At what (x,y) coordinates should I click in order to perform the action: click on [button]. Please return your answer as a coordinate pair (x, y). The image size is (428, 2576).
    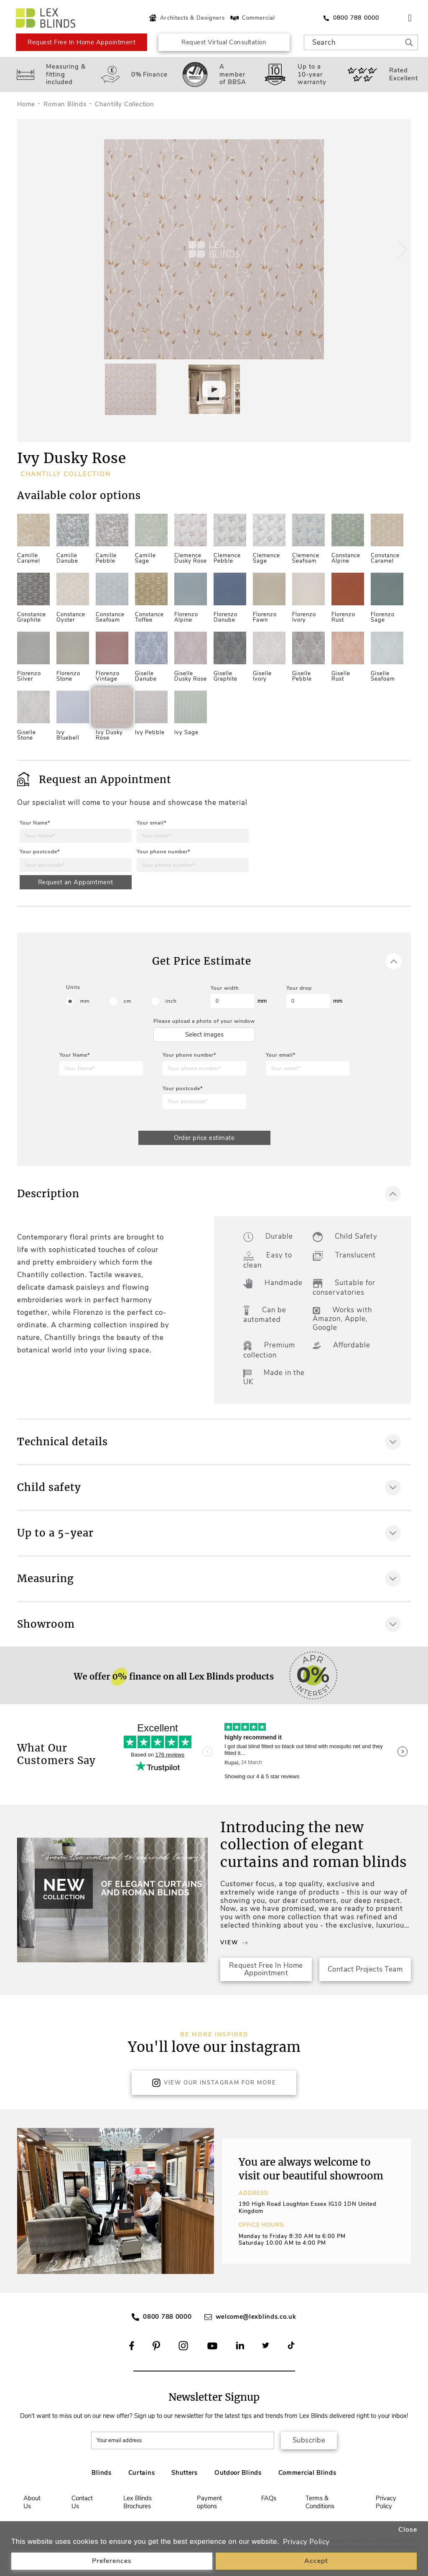
    Looking at the image, I should click on (401, 249).